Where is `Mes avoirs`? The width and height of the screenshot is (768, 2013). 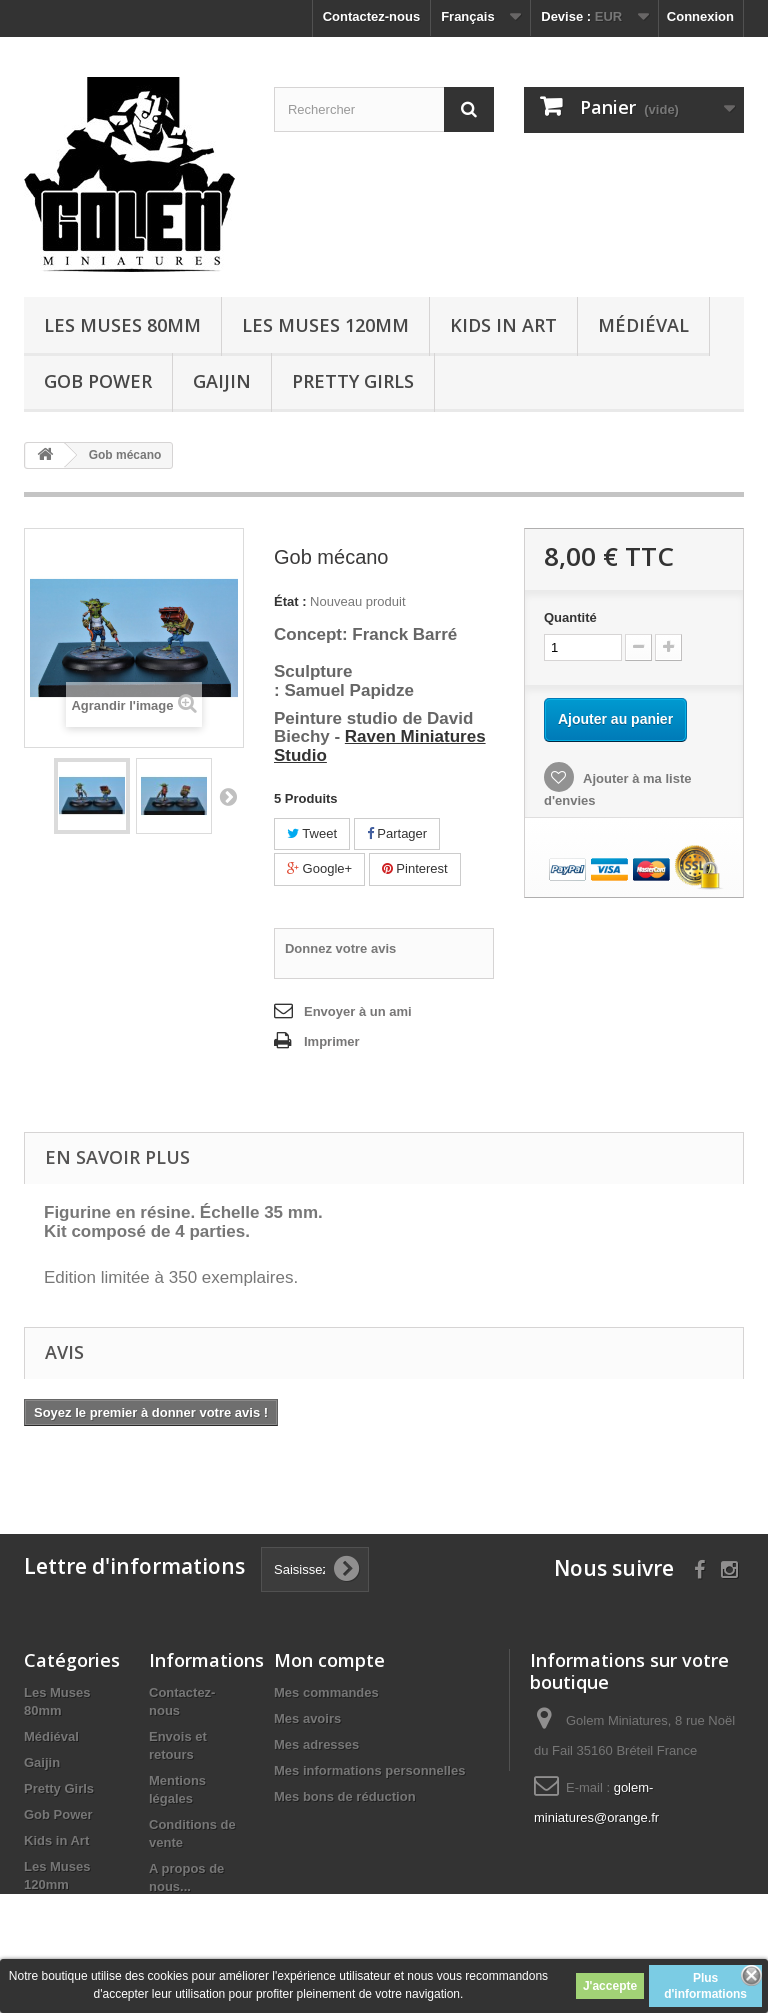 Mes avoirs is located at coordinates (307, 1718).